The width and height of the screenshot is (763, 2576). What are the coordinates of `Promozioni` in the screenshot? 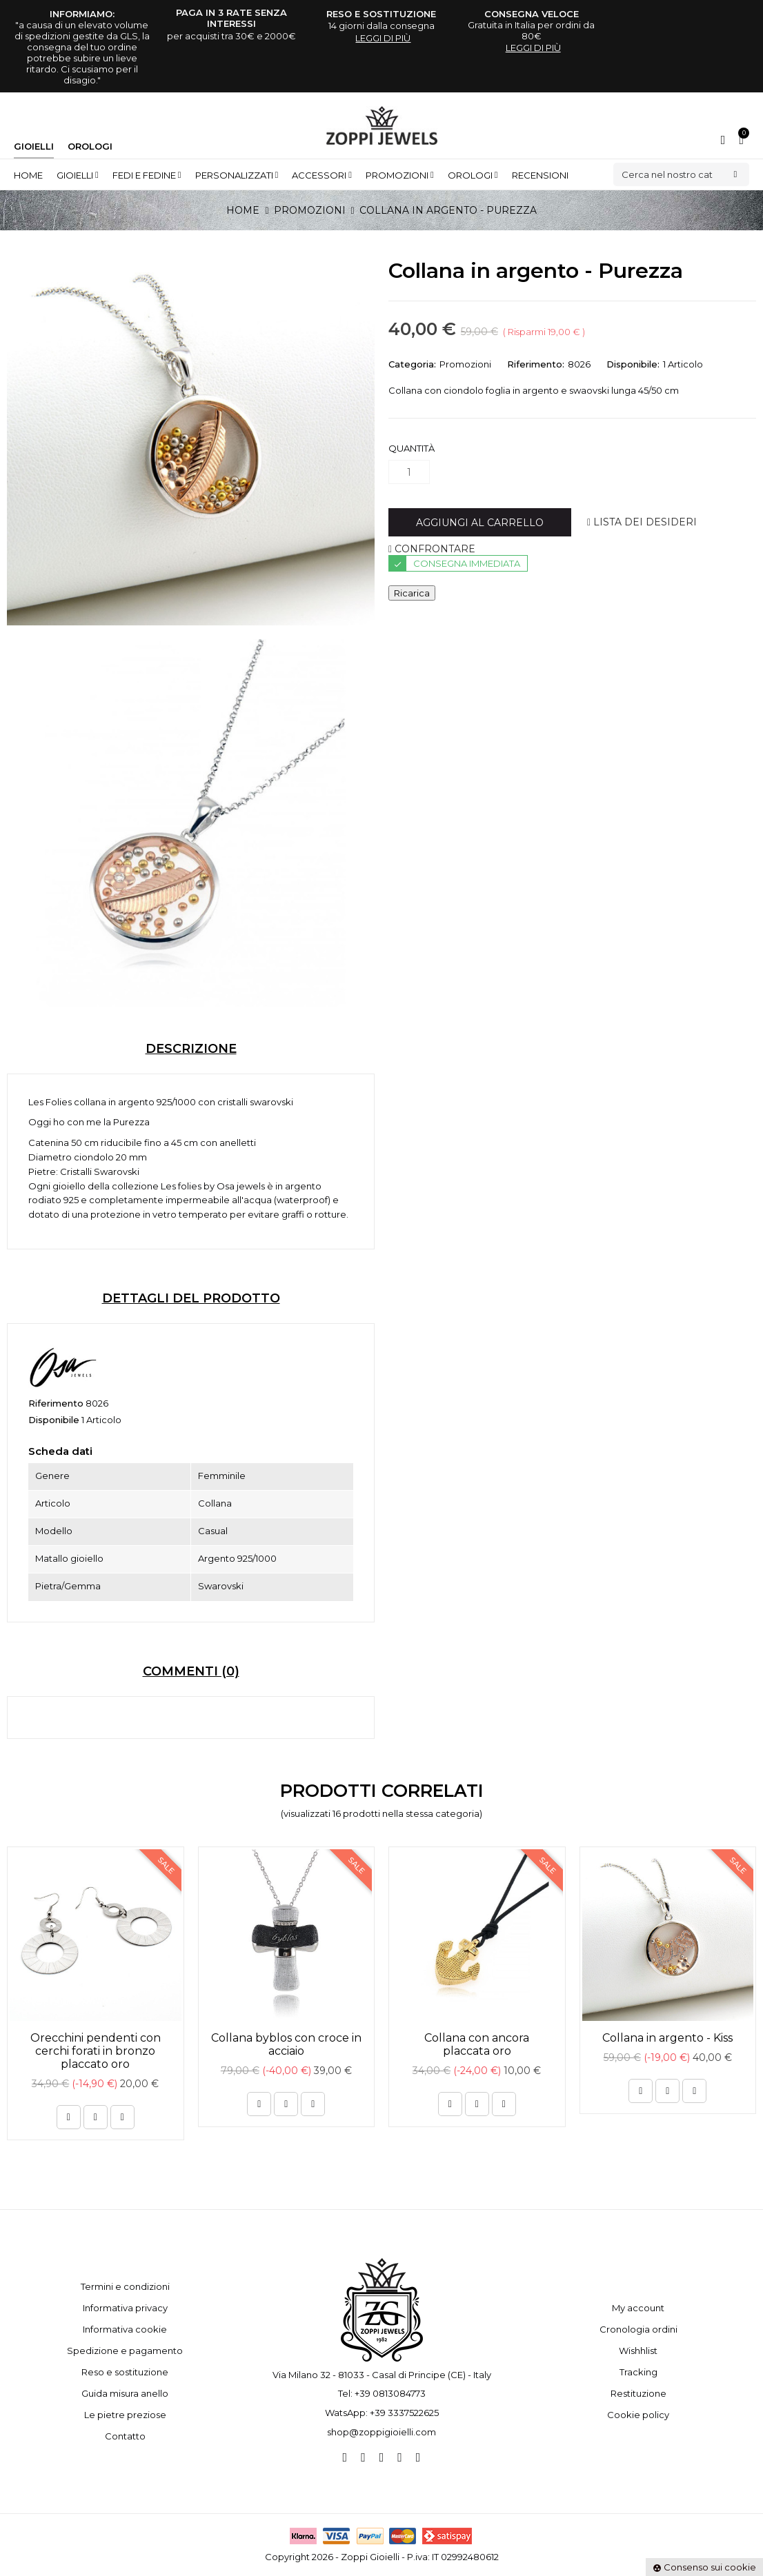 It's located at (465, 364).